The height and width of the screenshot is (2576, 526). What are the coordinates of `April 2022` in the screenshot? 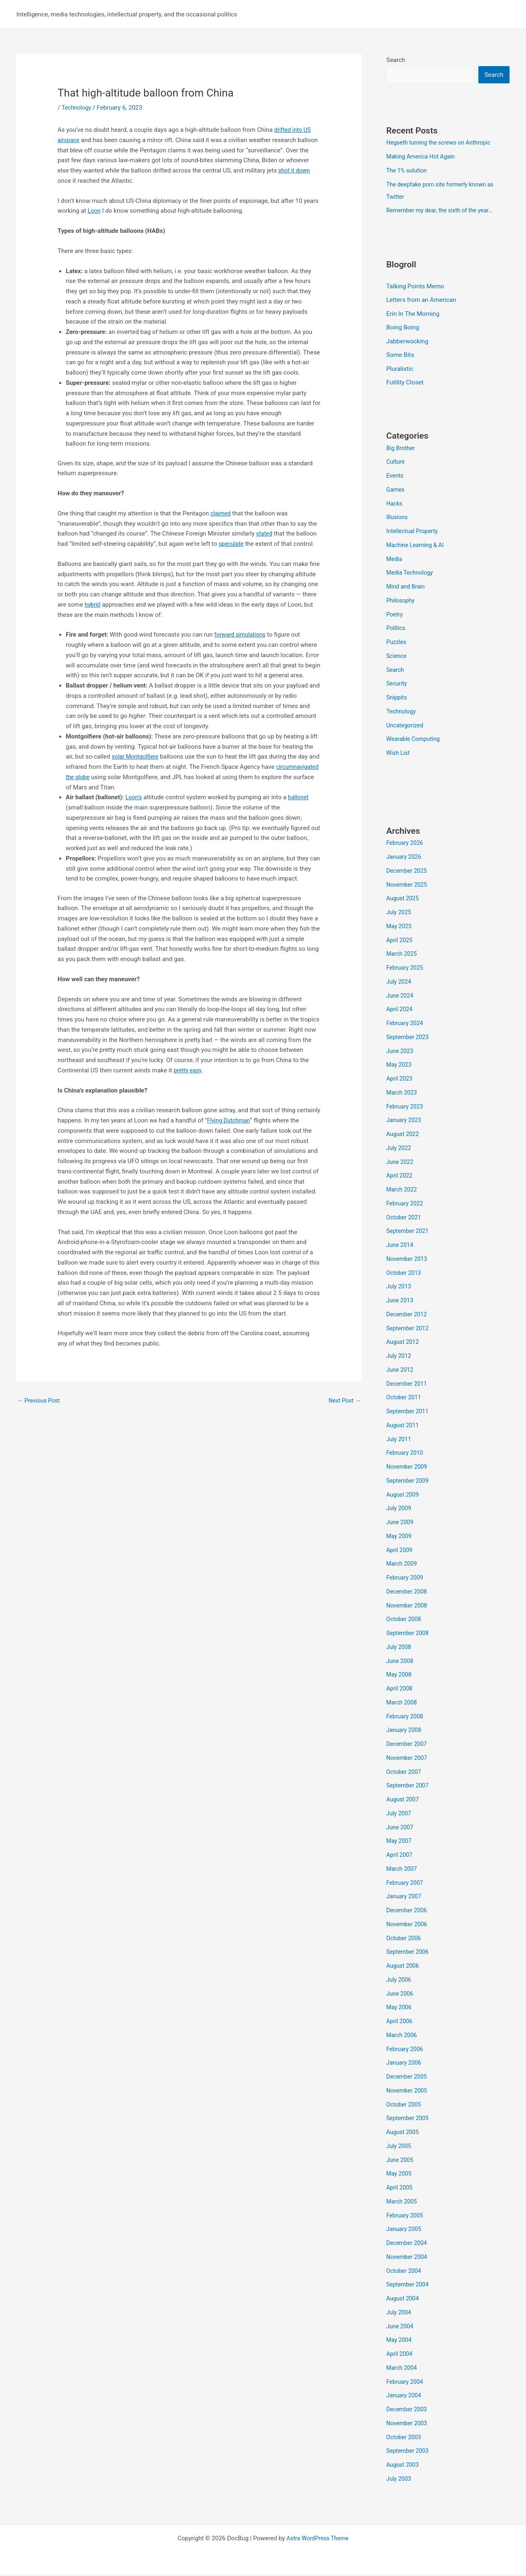 It's located at (400, 1177).